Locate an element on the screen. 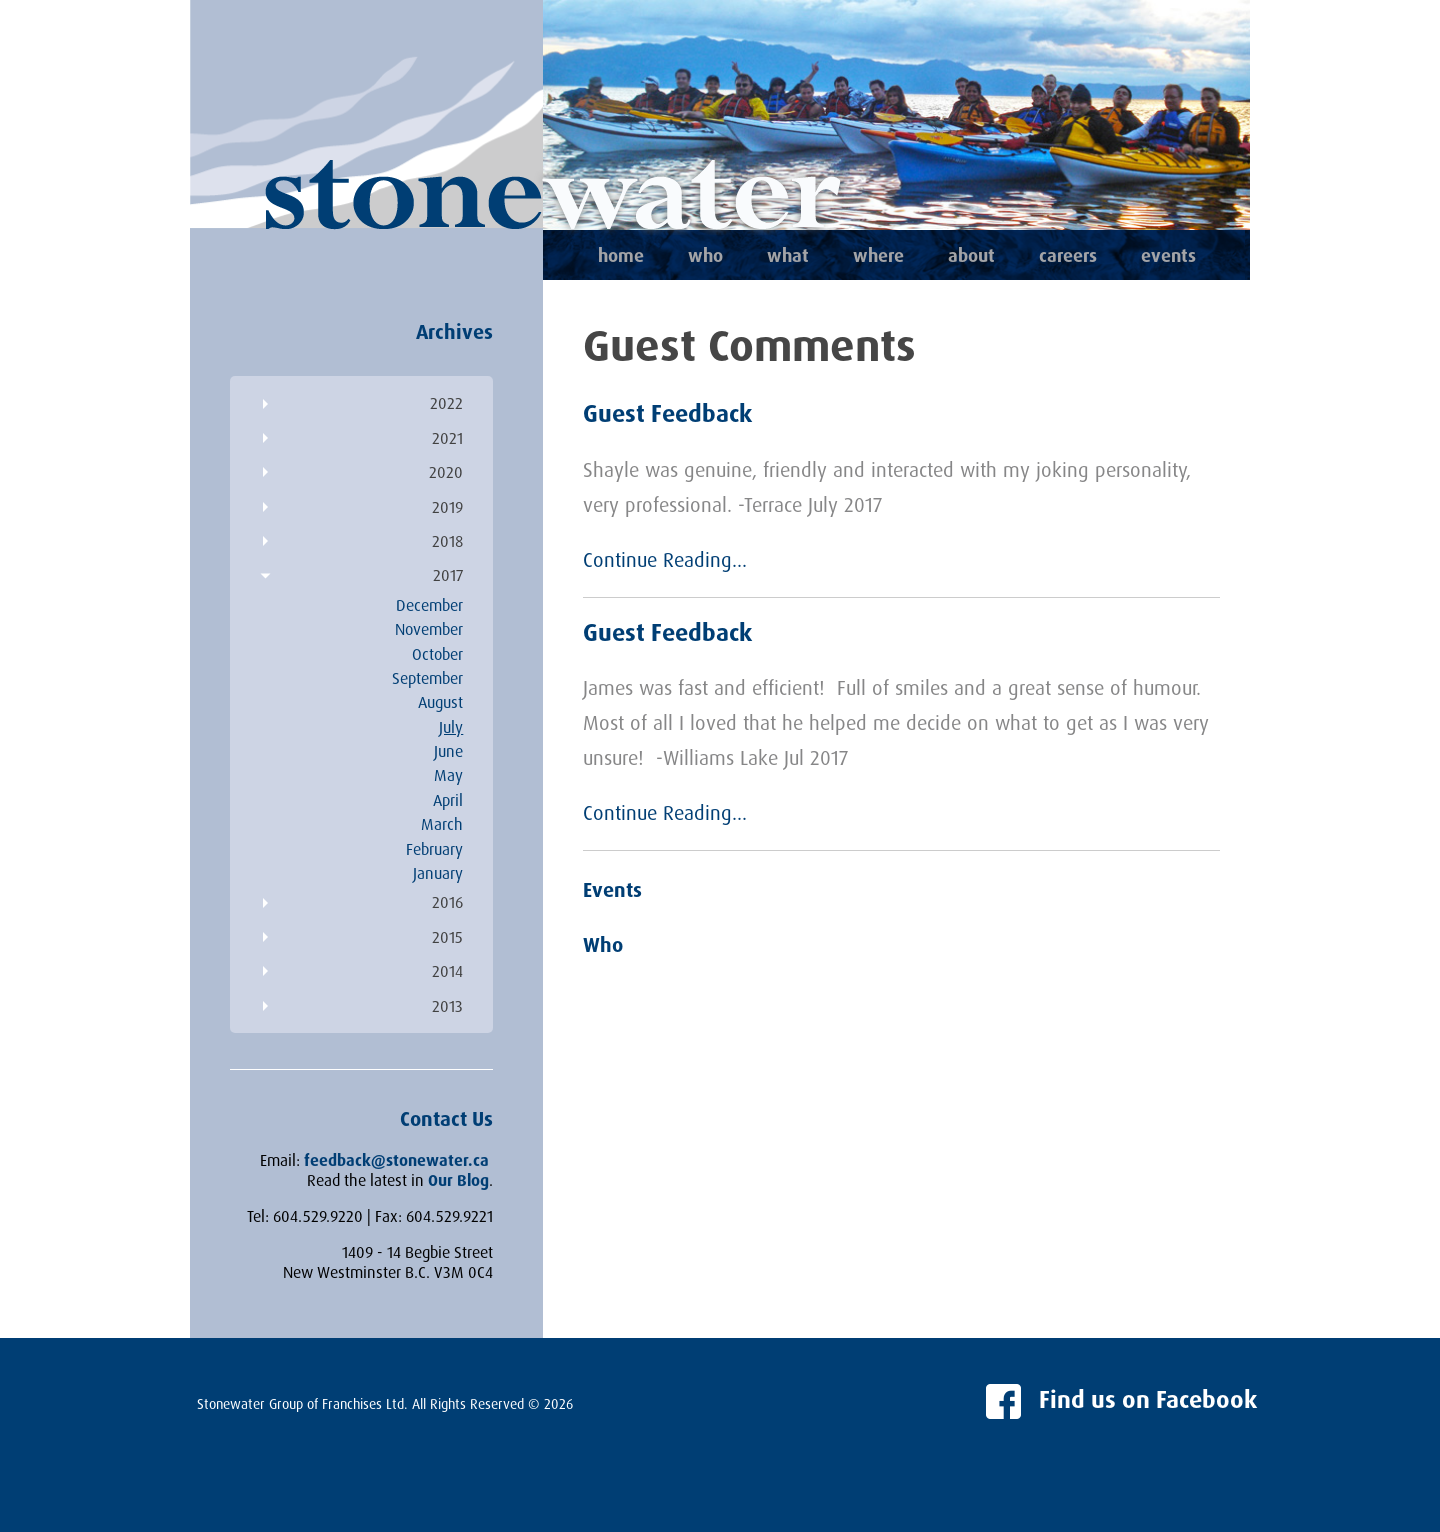 The height and width of the screenshot is (1532, 1440). February is located at coordinates (434, 849).